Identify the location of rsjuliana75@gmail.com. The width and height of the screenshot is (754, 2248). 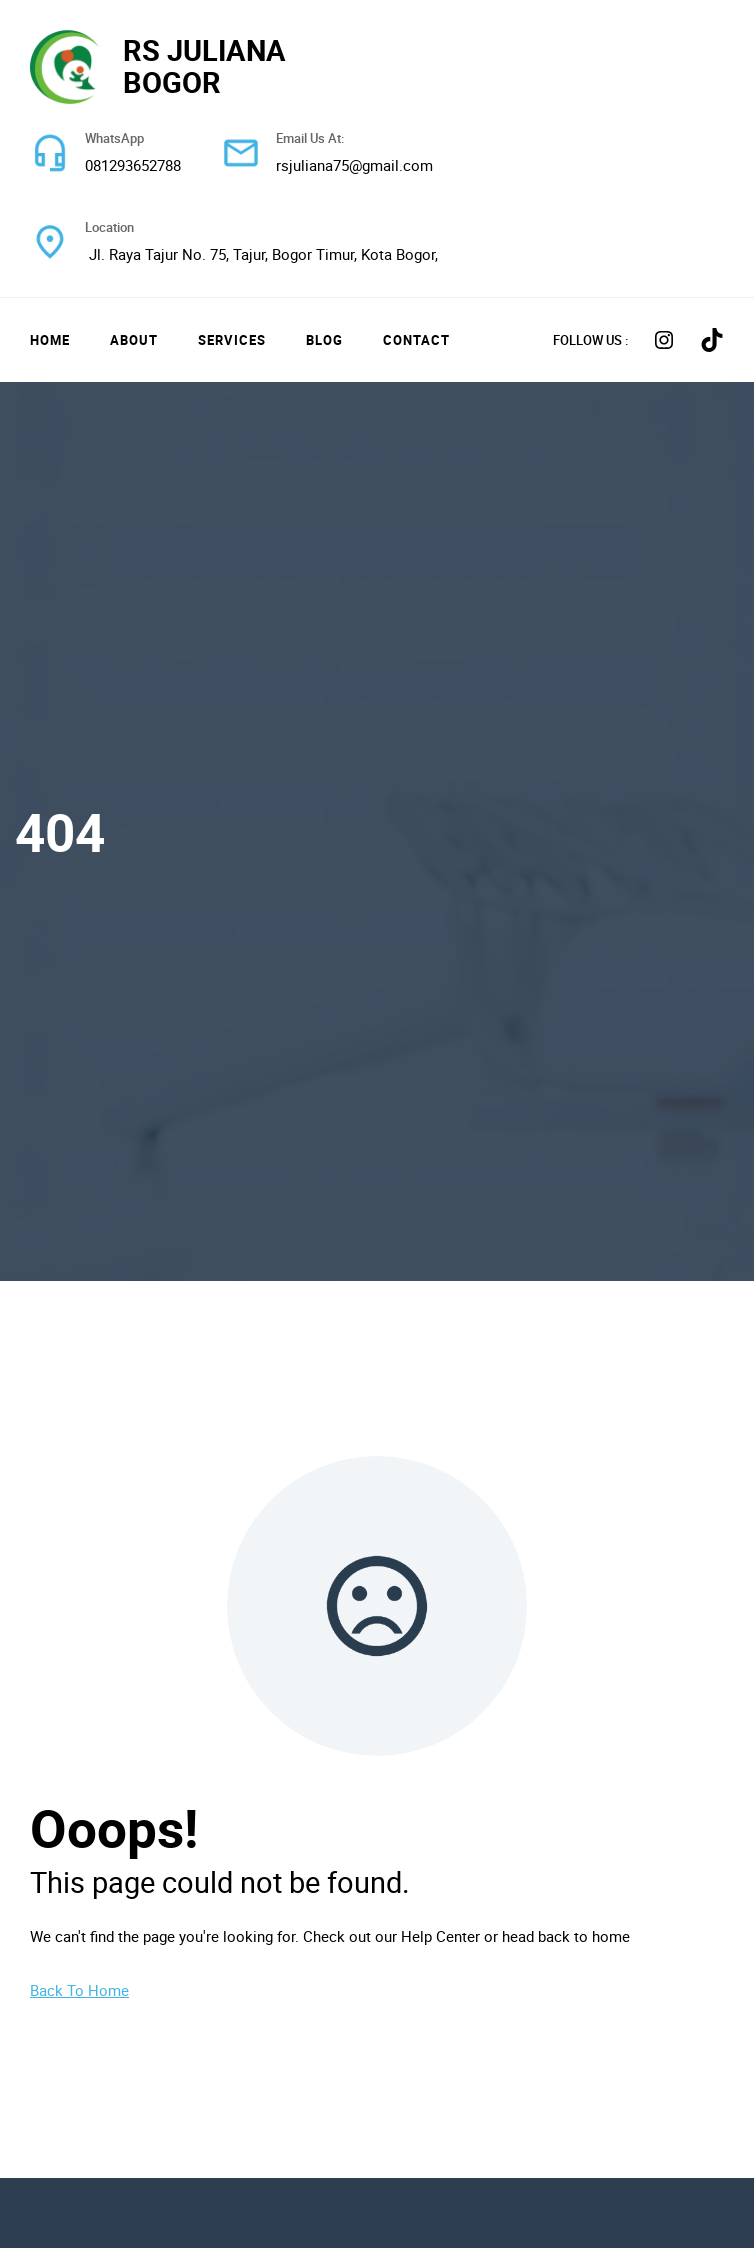
(354, 165).